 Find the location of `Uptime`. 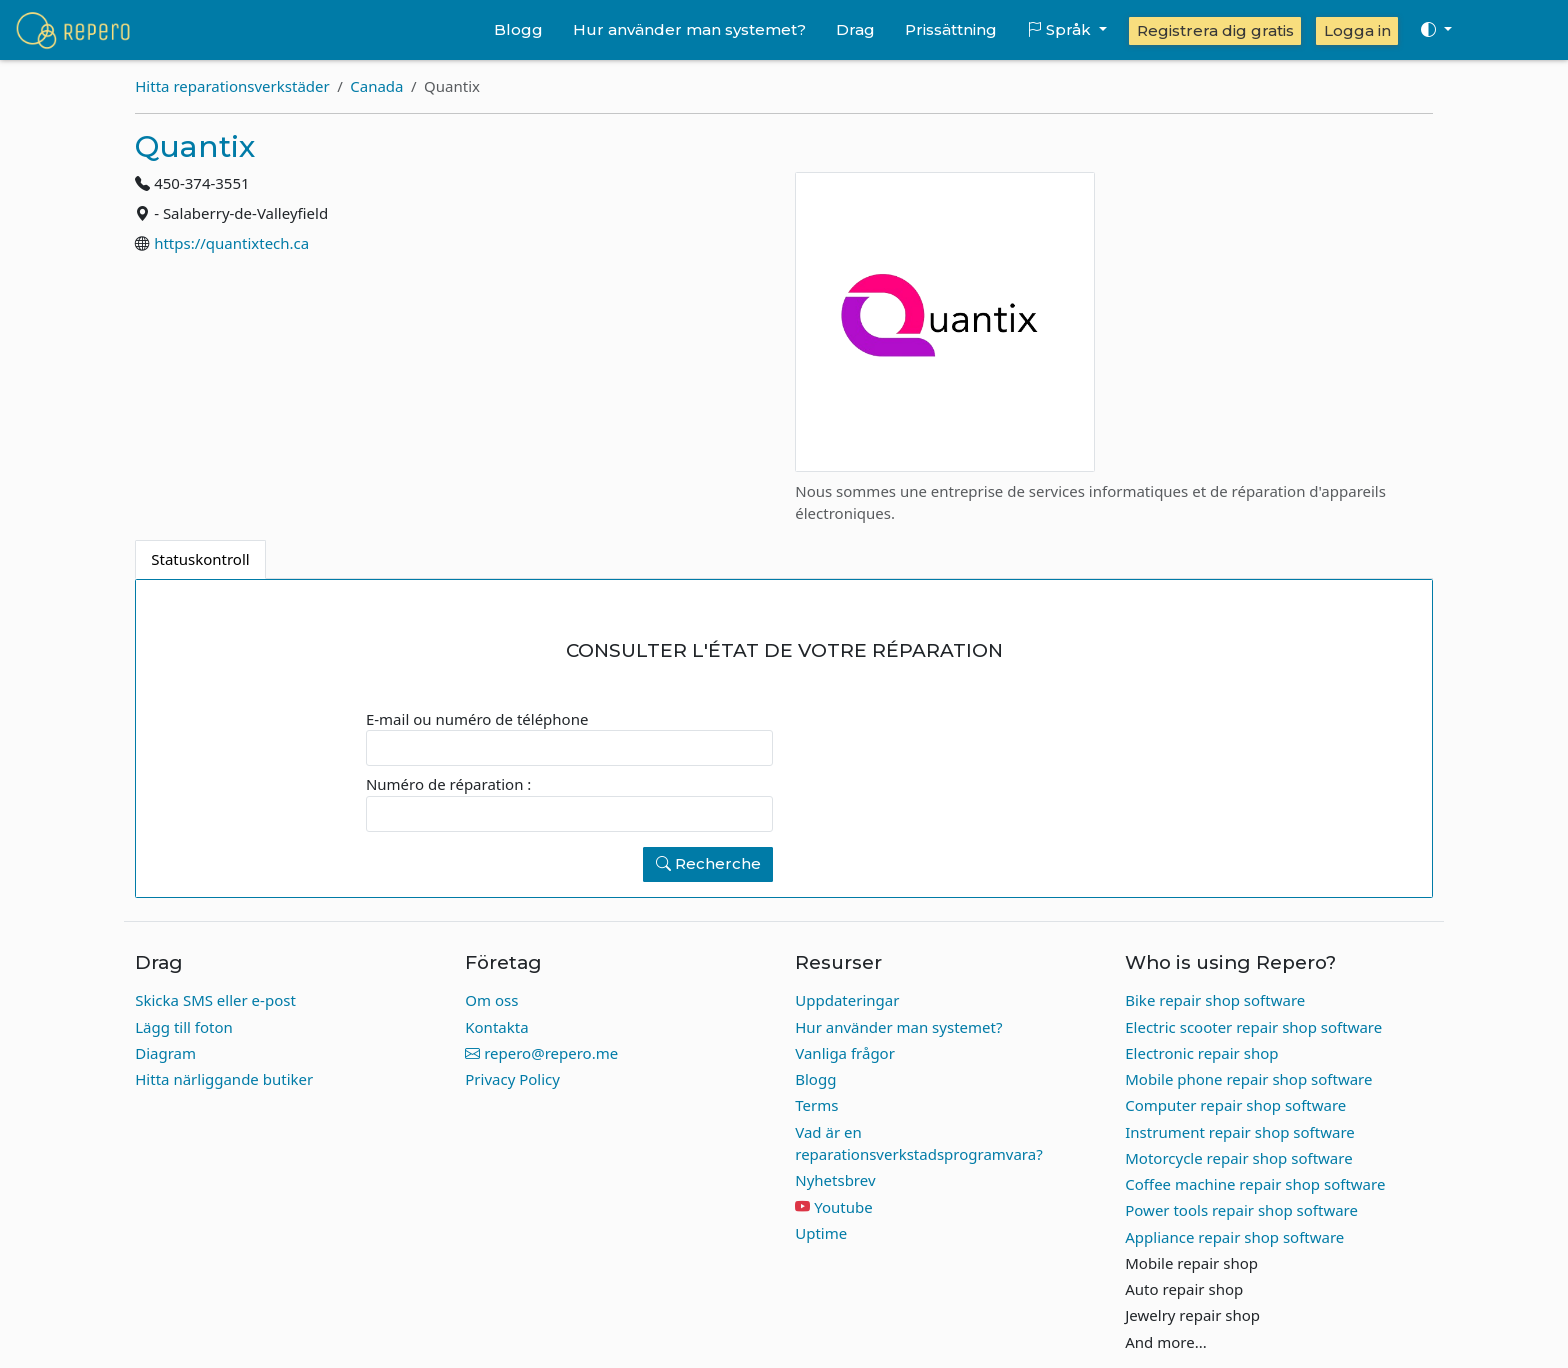

Uptime is located at coordinates (821, 1233).